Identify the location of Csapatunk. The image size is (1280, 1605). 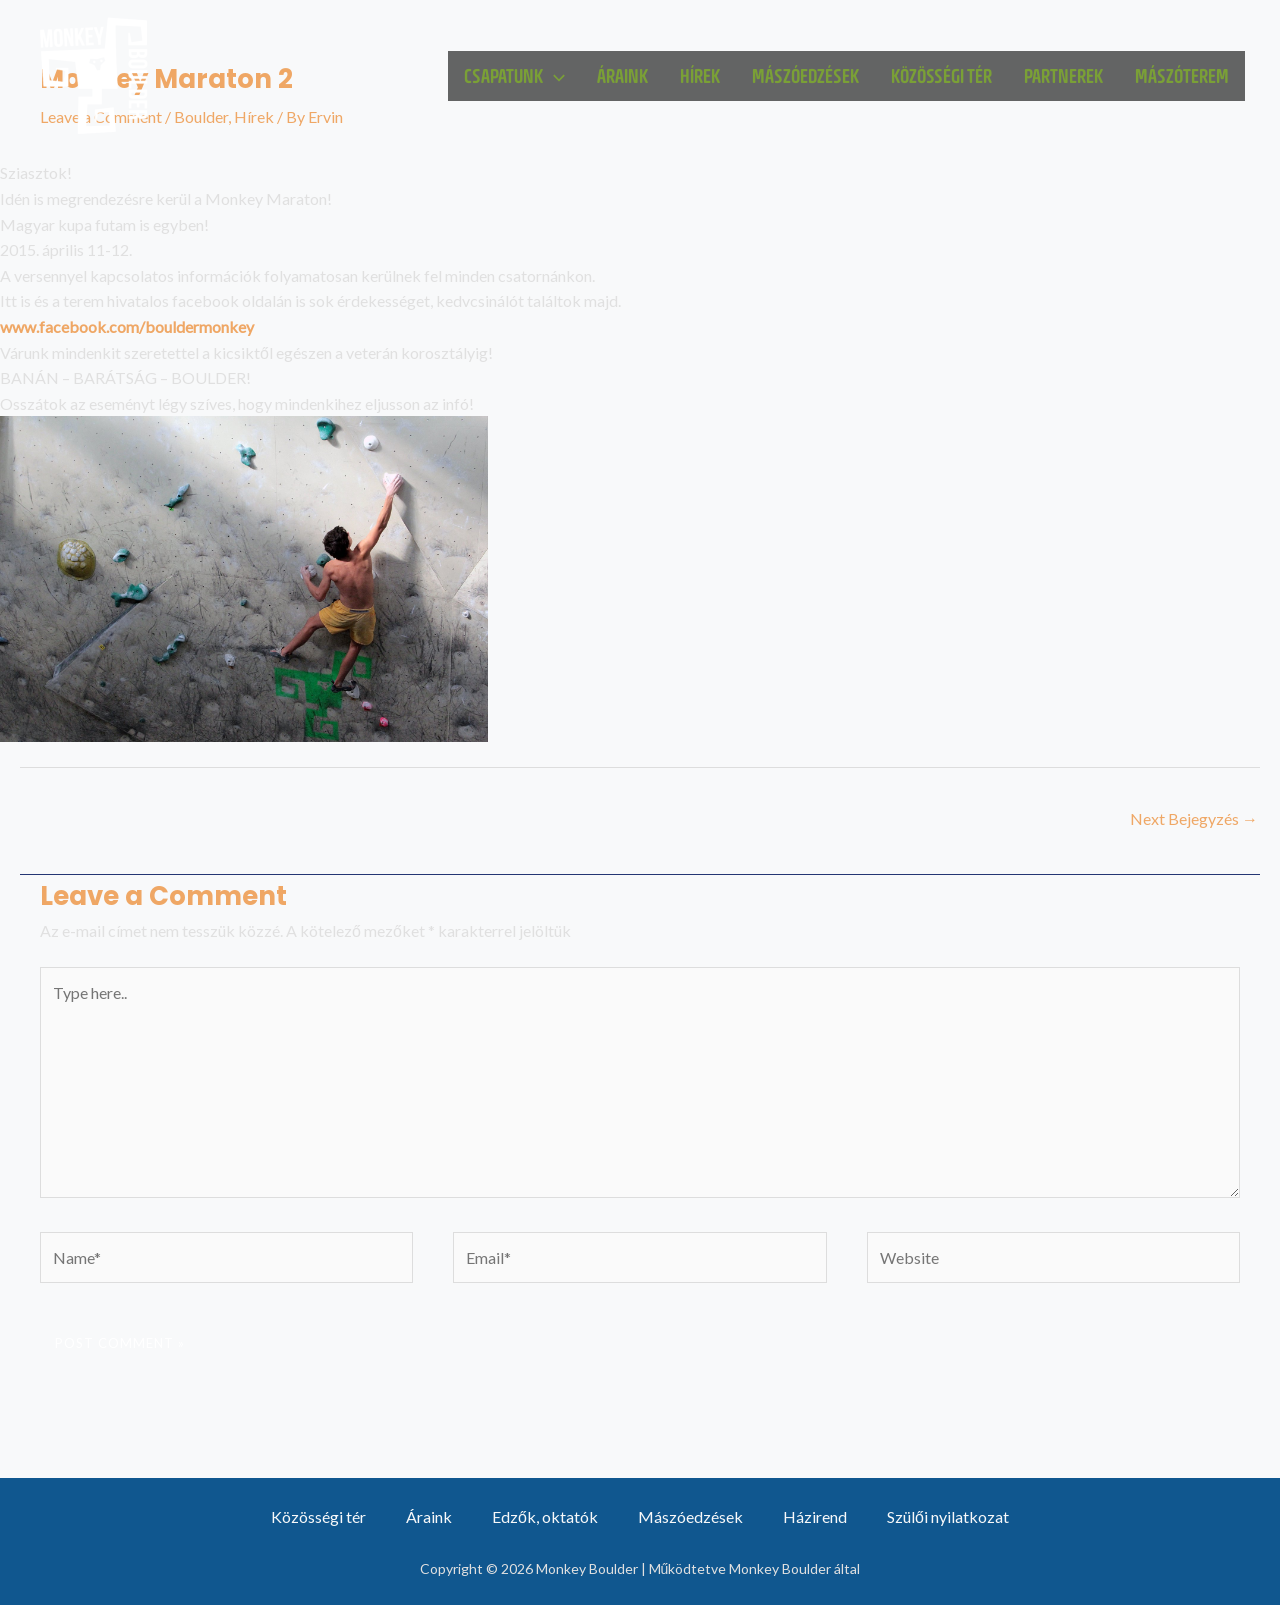
(514, 76).